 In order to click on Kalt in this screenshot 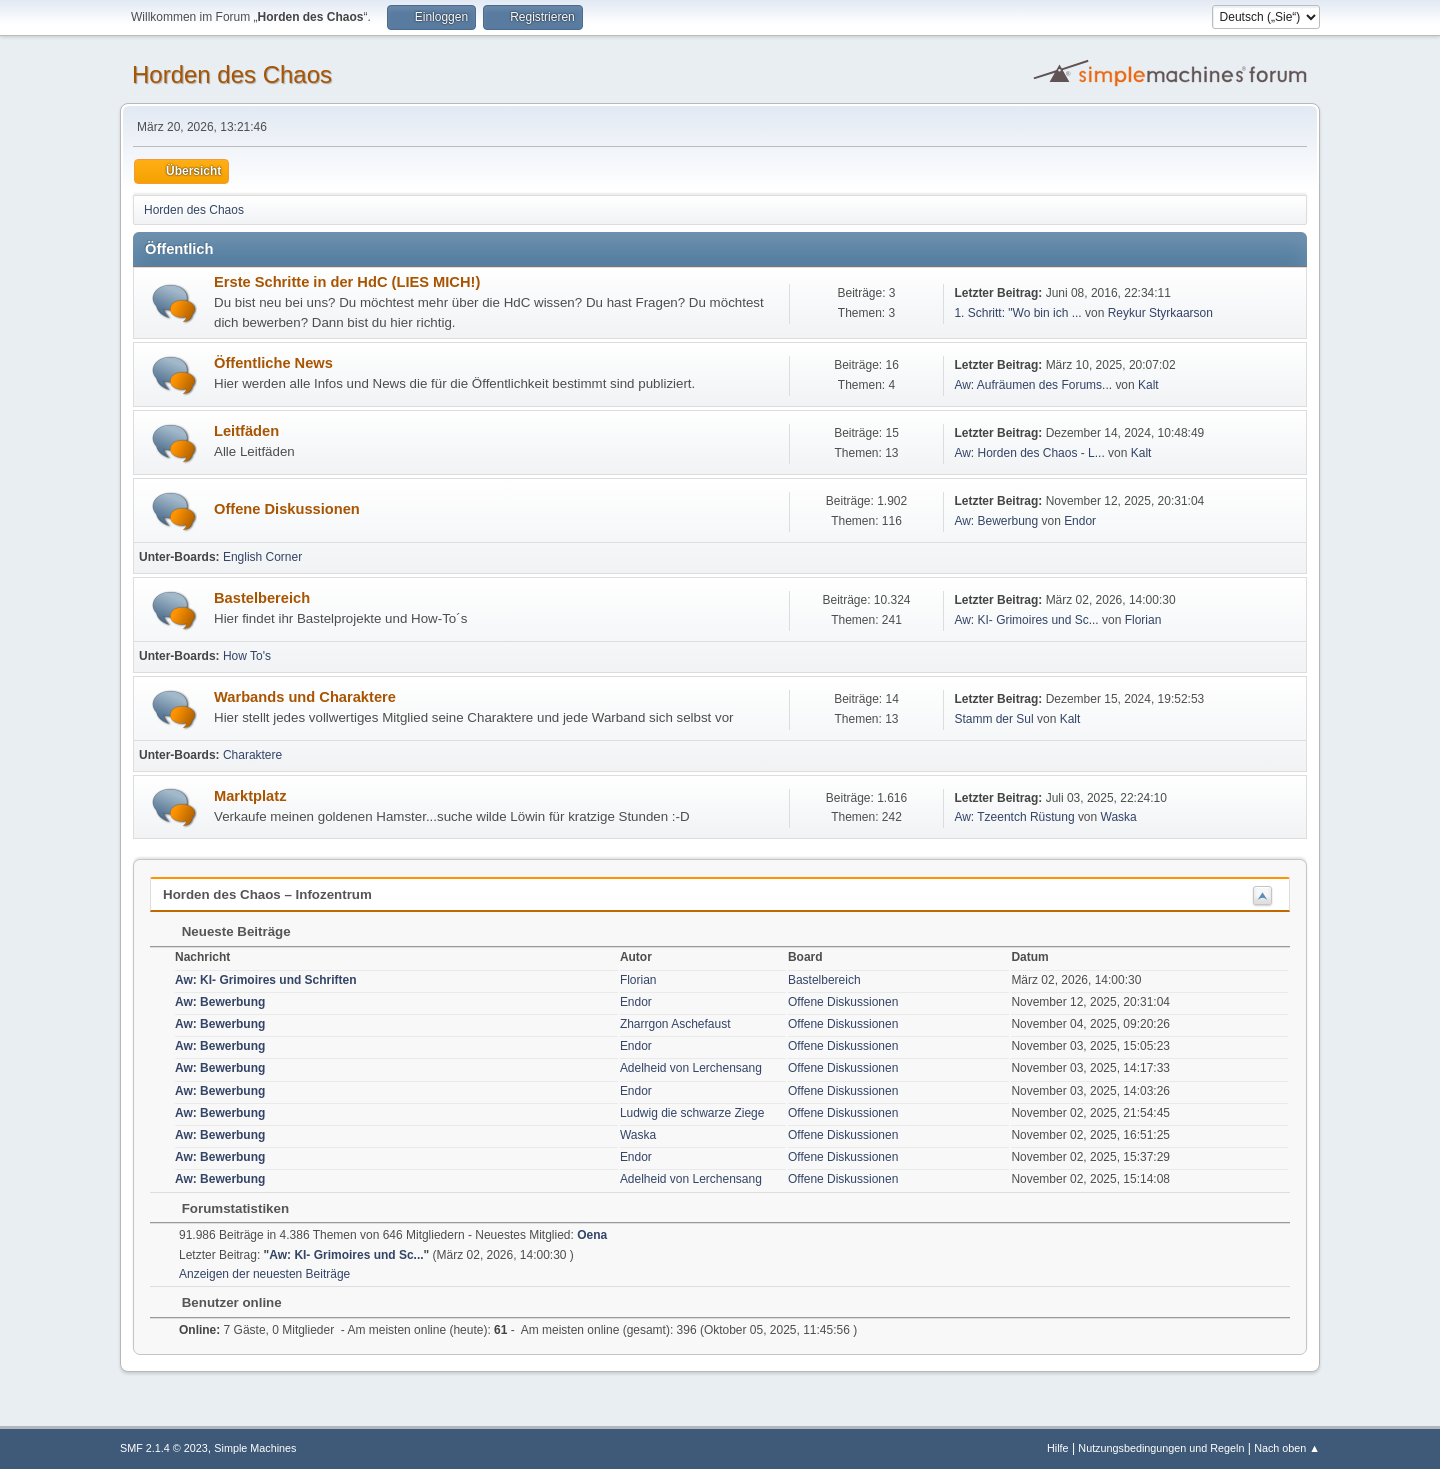, I will do `click(1148, 385)`.